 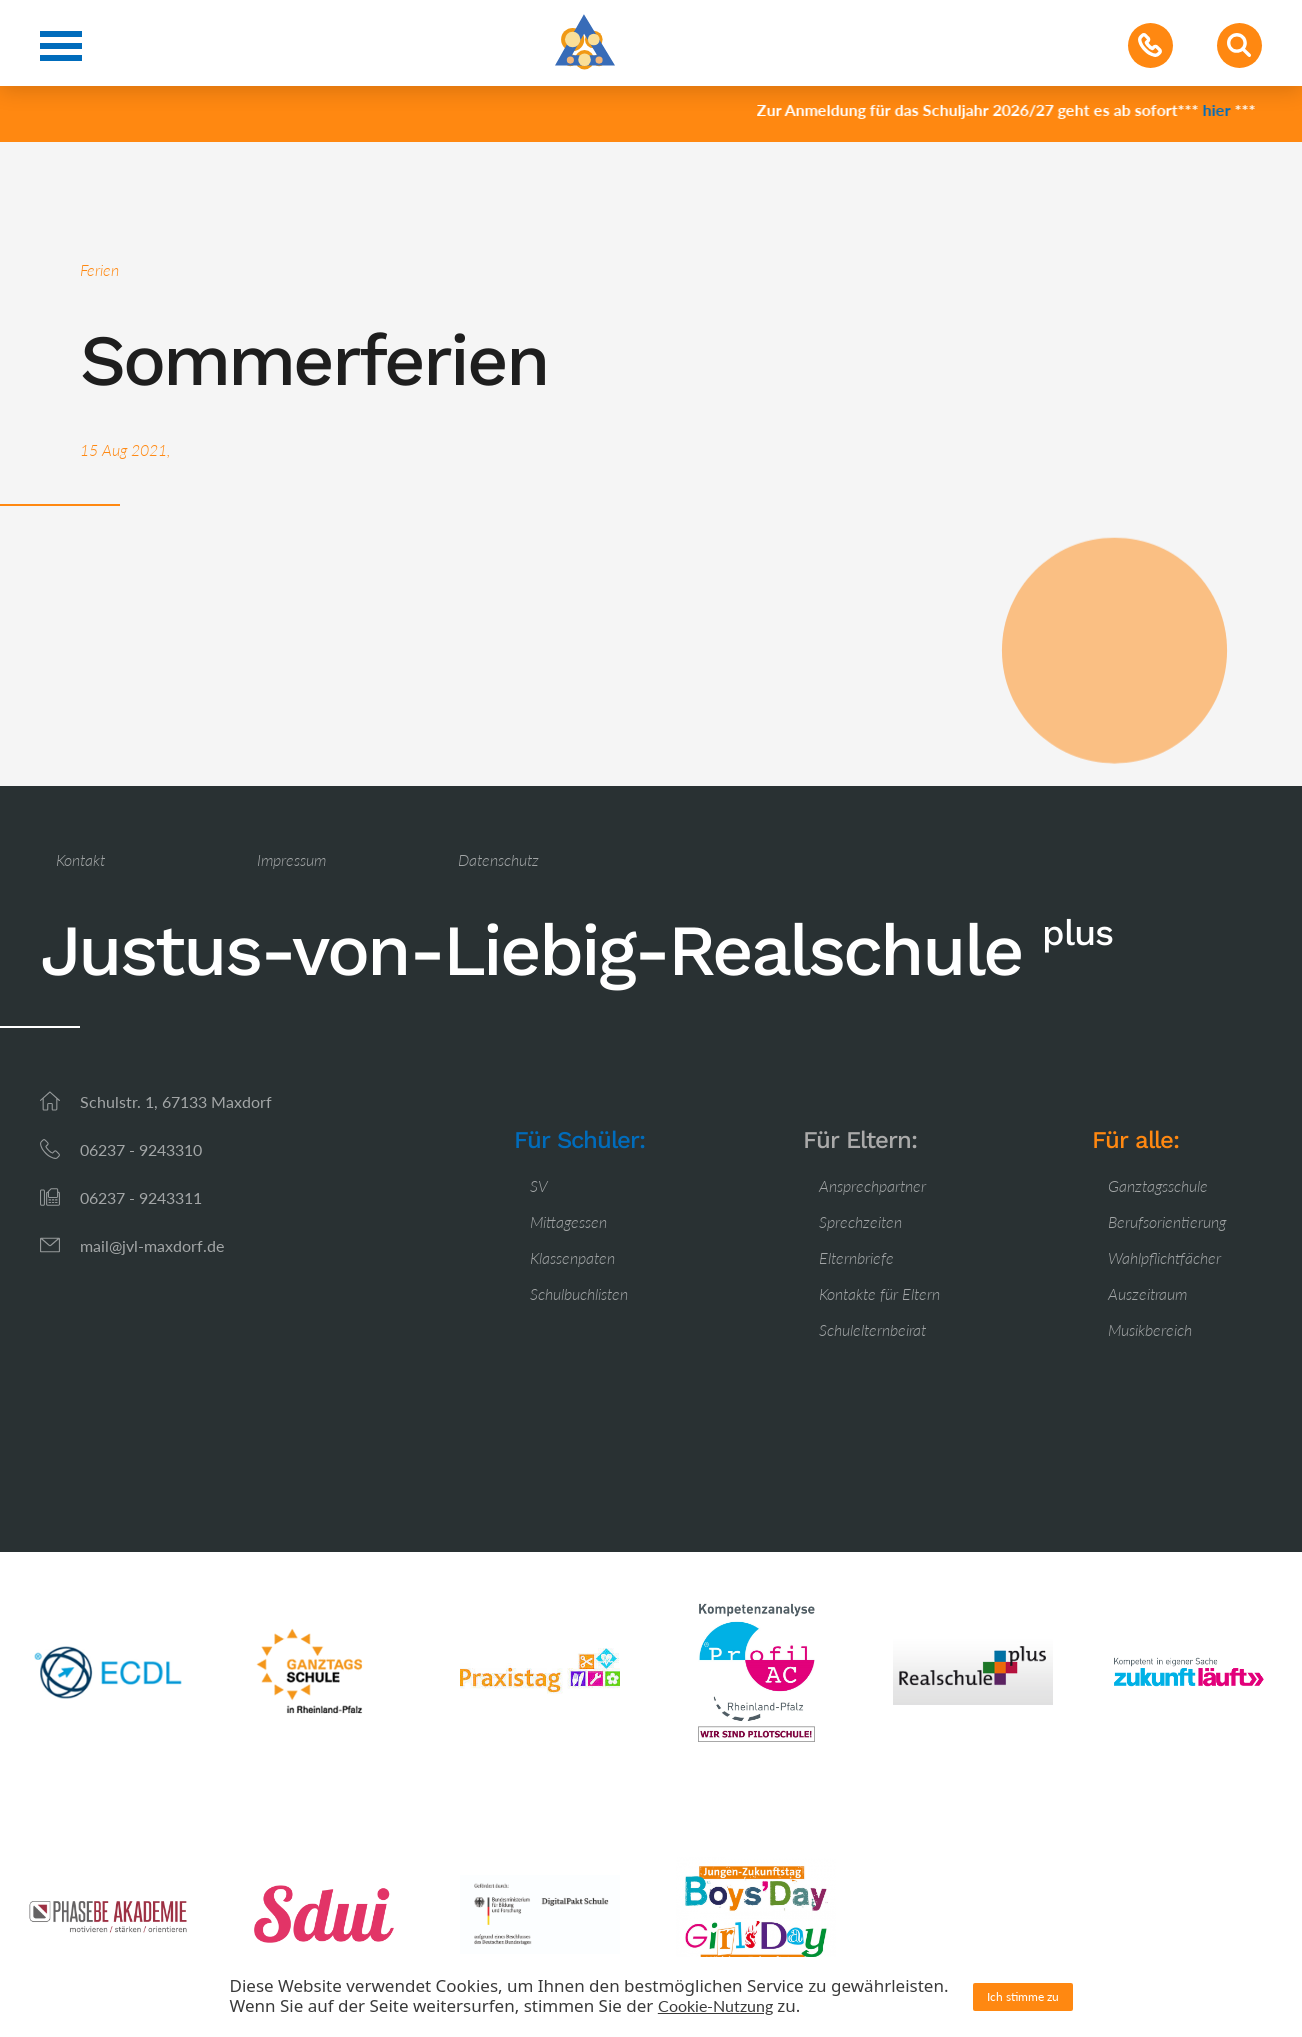 What do you see at coordinates (872, 1185) in the screenshot?
I see `Ansprechpartner` at bounding box center [872, 1185].